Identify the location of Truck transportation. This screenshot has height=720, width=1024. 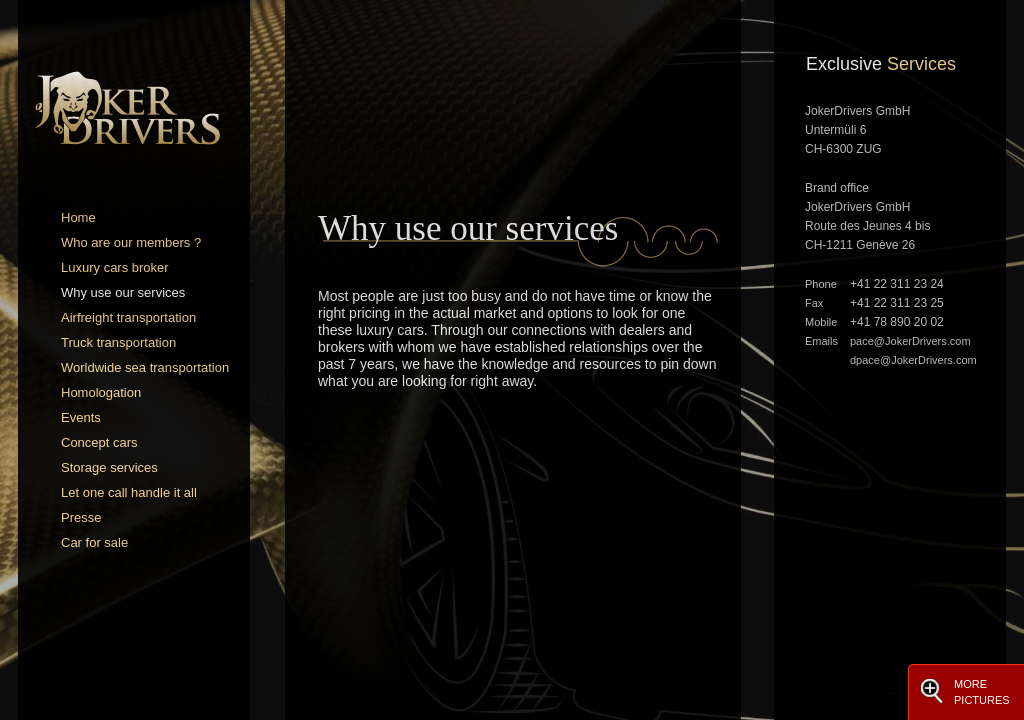
(118, 342).